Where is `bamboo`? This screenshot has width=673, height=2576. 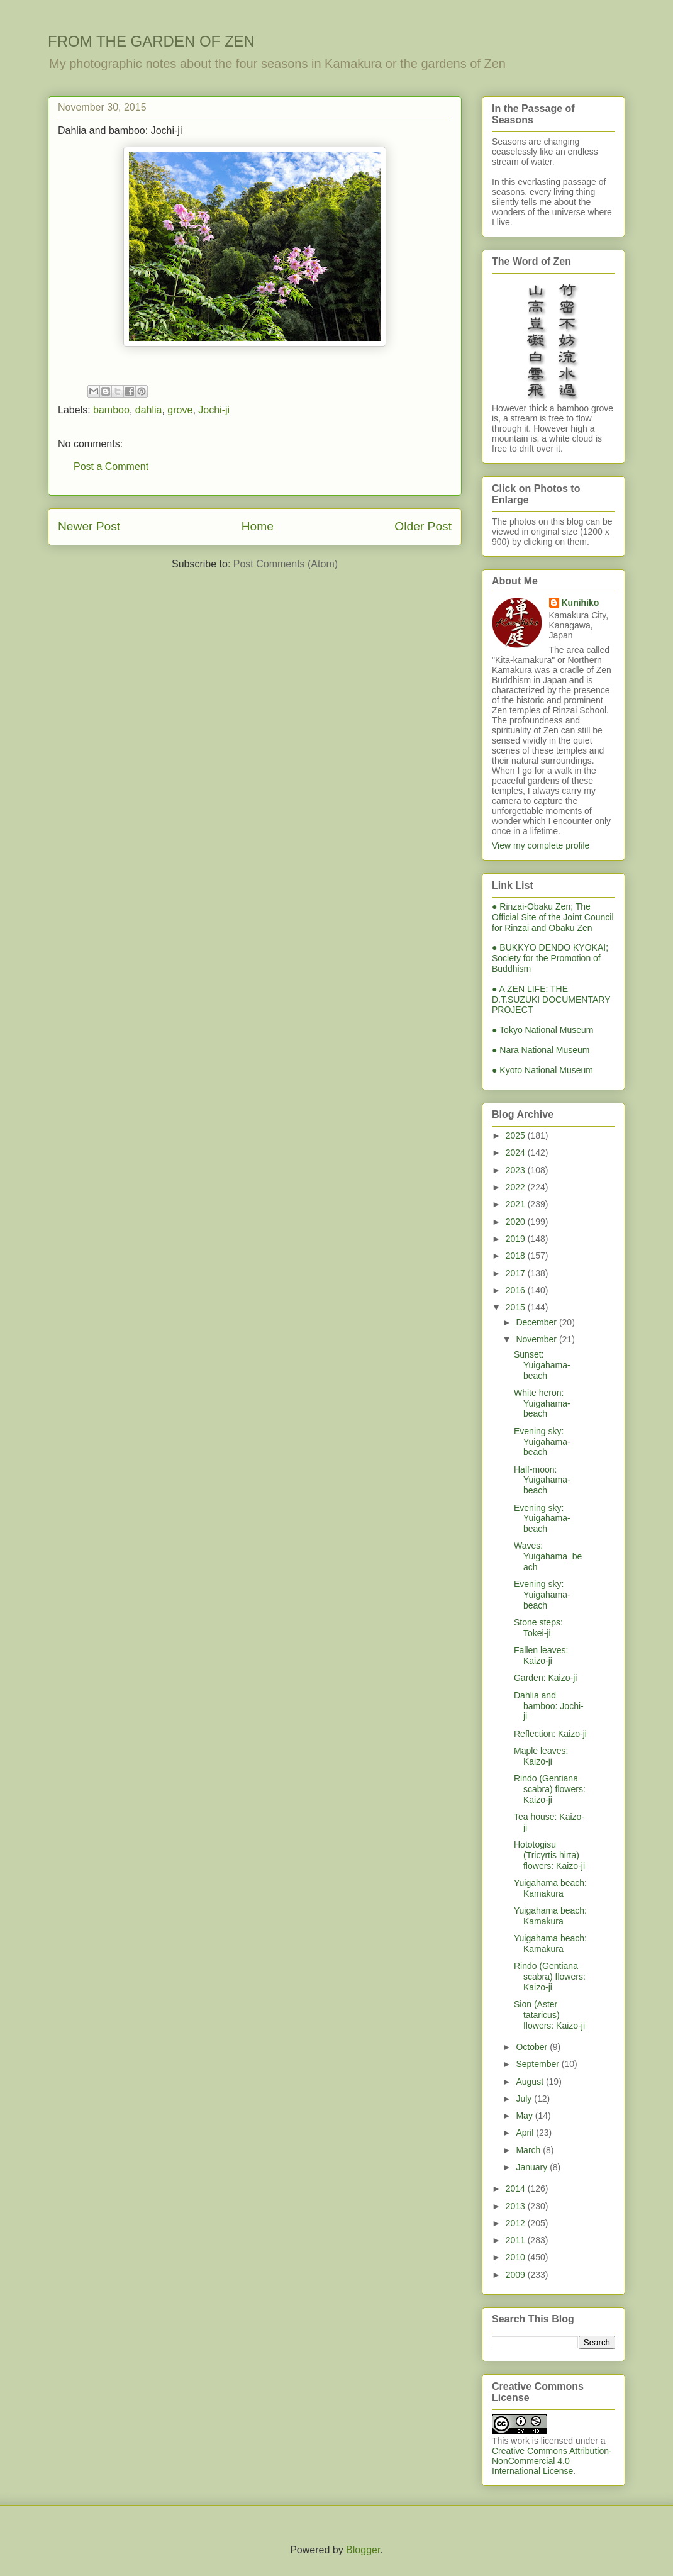
bamboo is located at coordinates (111, 409).